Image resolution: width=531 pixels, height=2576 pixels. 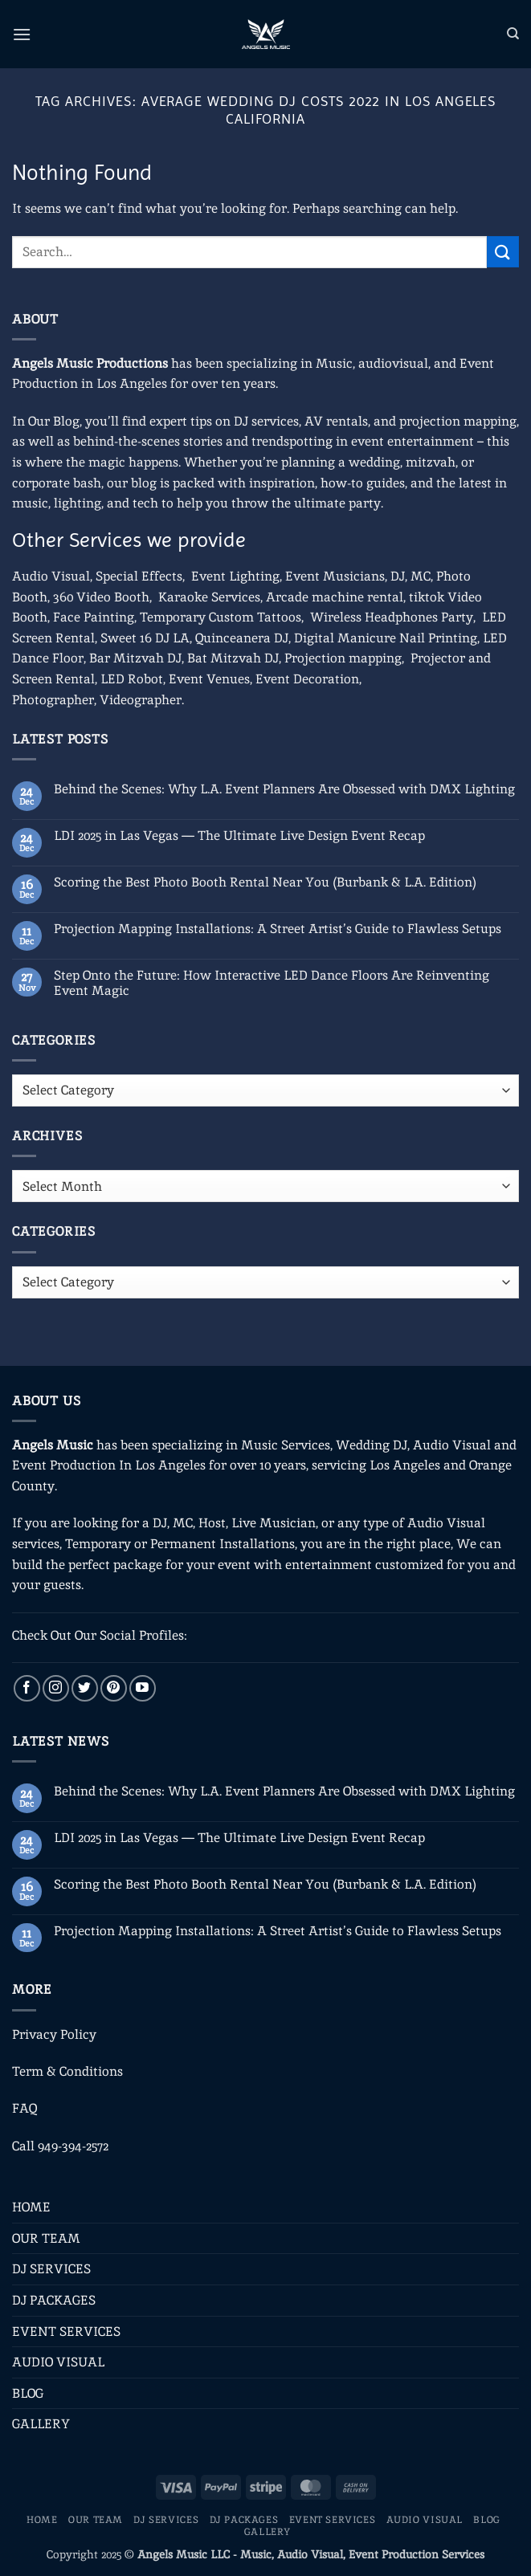 I want to click on GALLERY, so click(x=41, y=2423).